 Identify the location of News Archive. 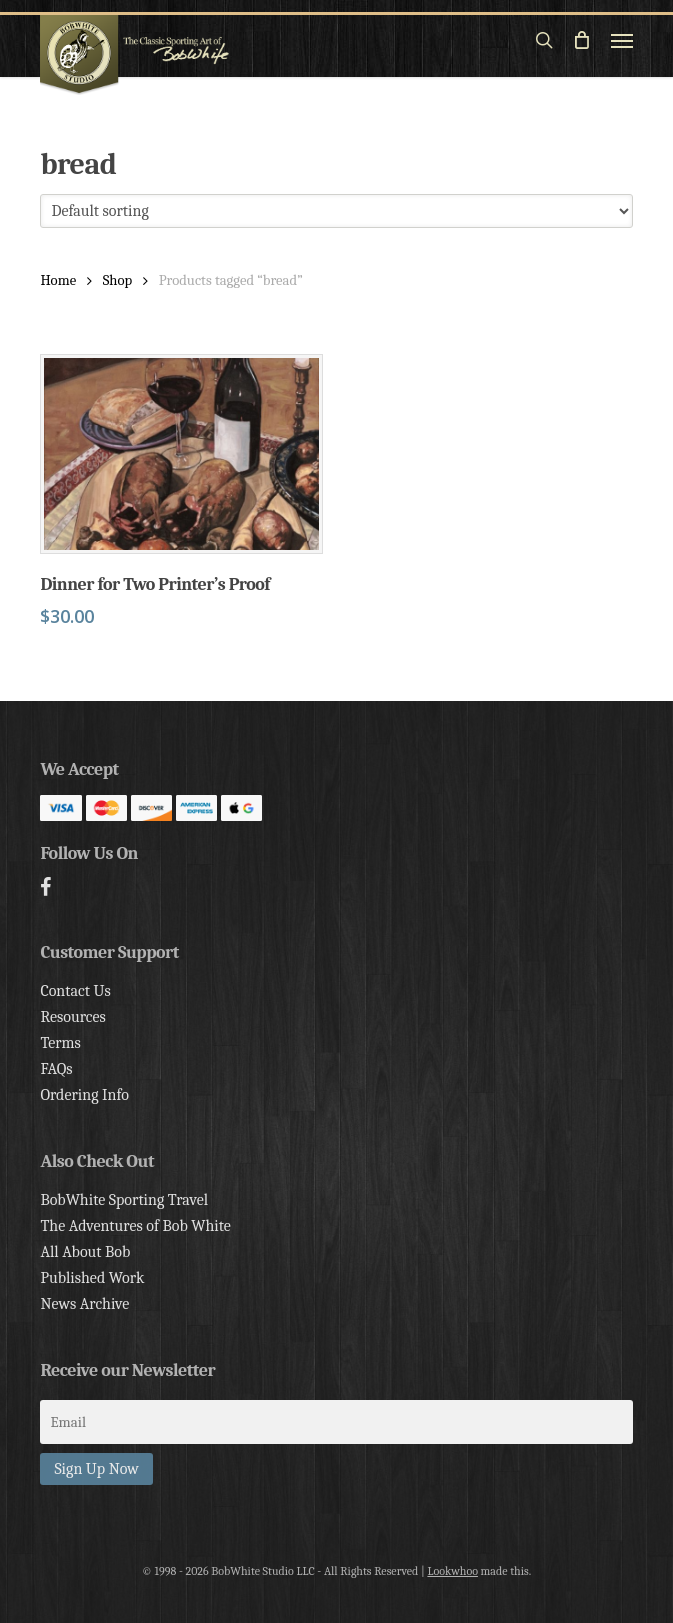
(84, 1304).